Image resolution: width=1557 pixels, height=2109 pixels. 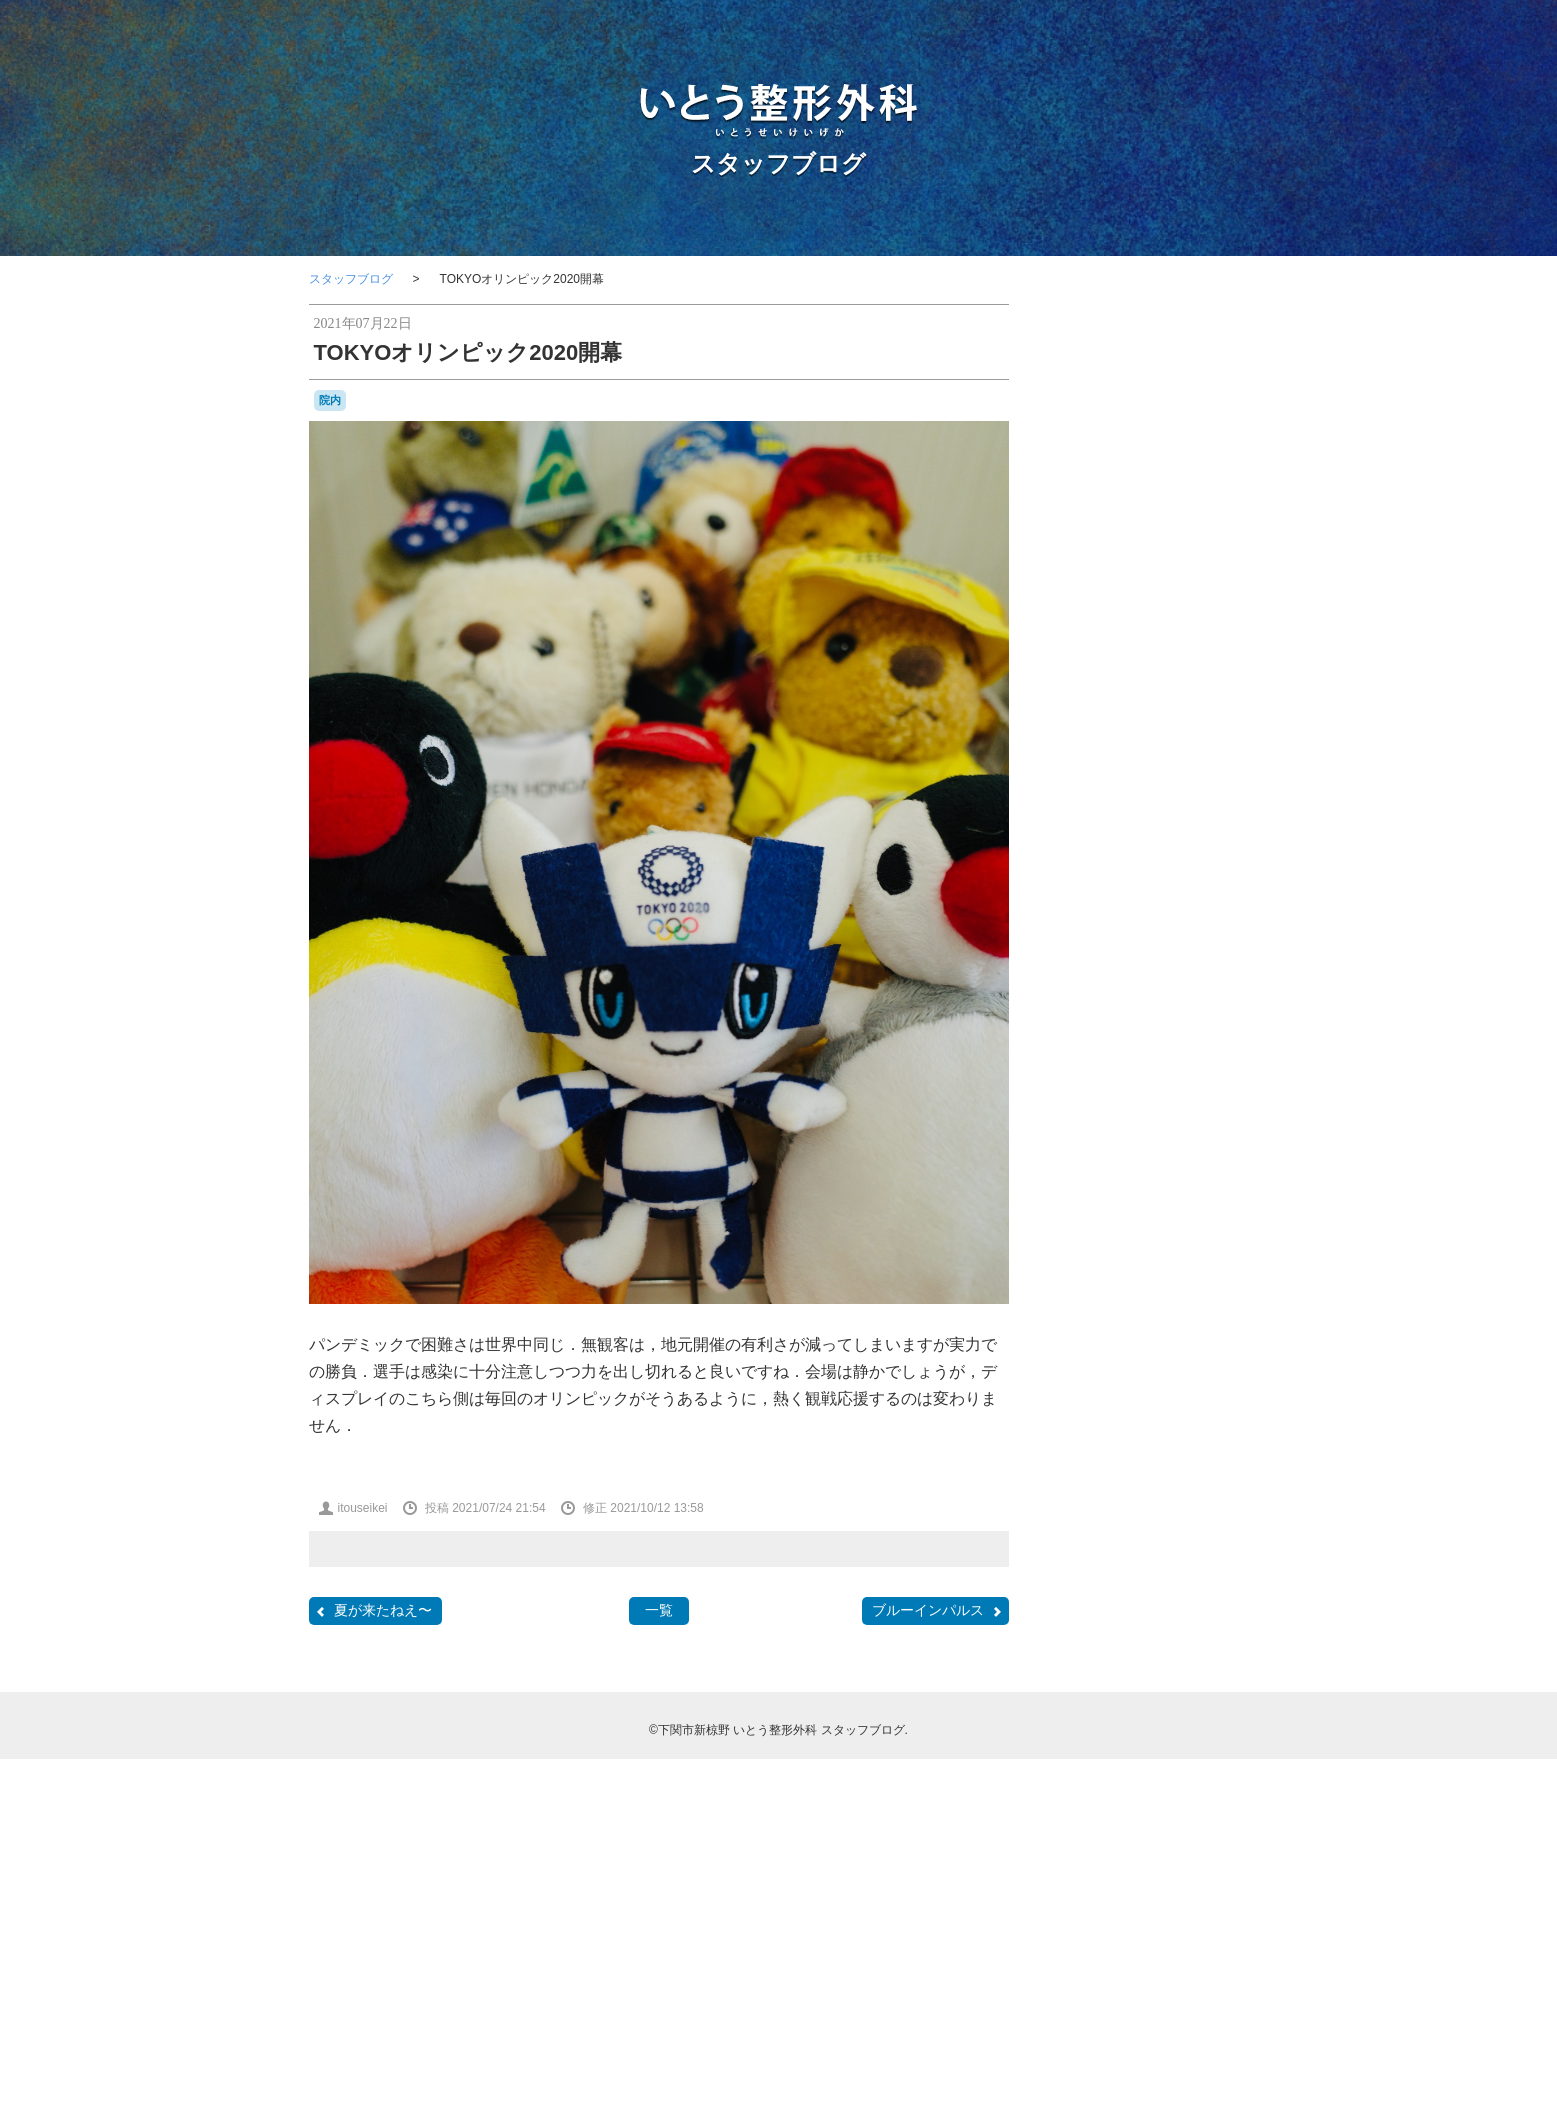 I want to click on 体育祭, so click(x=1105, y=1457).